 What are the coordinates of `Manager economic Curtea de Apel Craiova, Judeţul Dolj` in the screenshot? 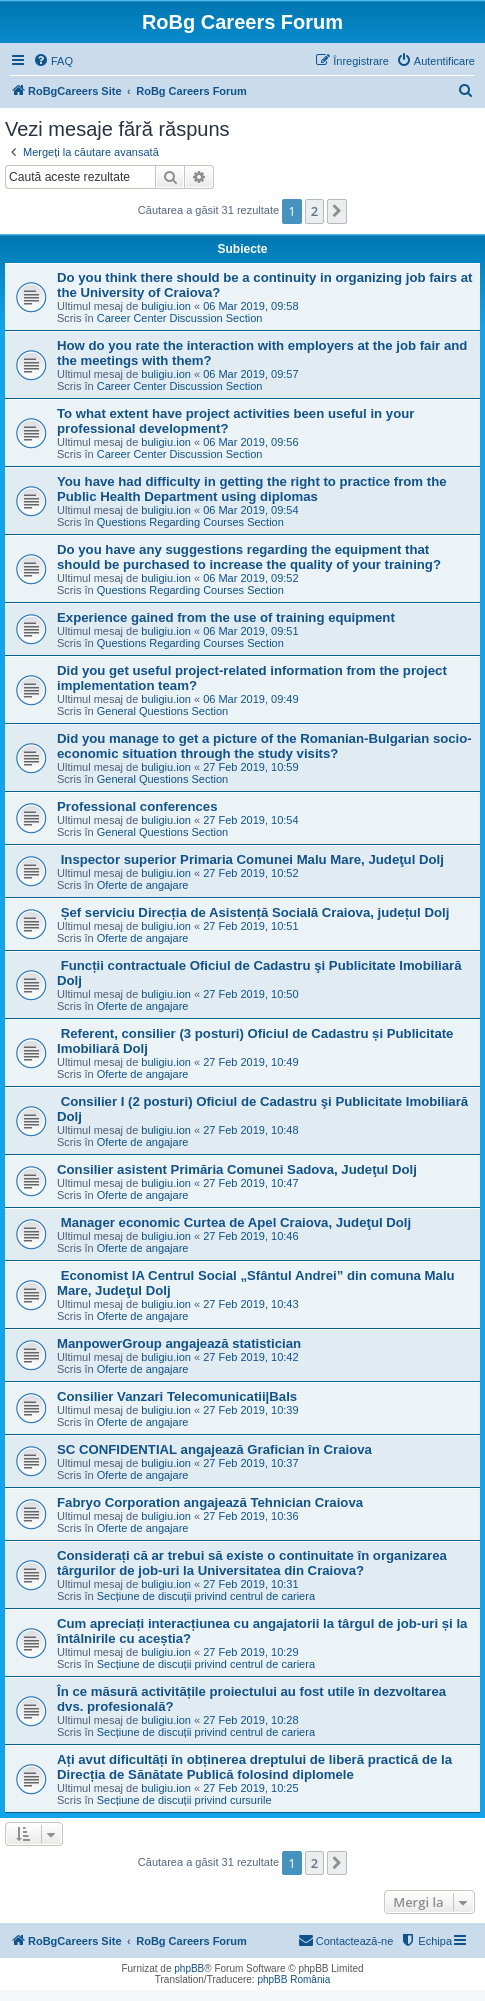 It's located at (234, 1222).